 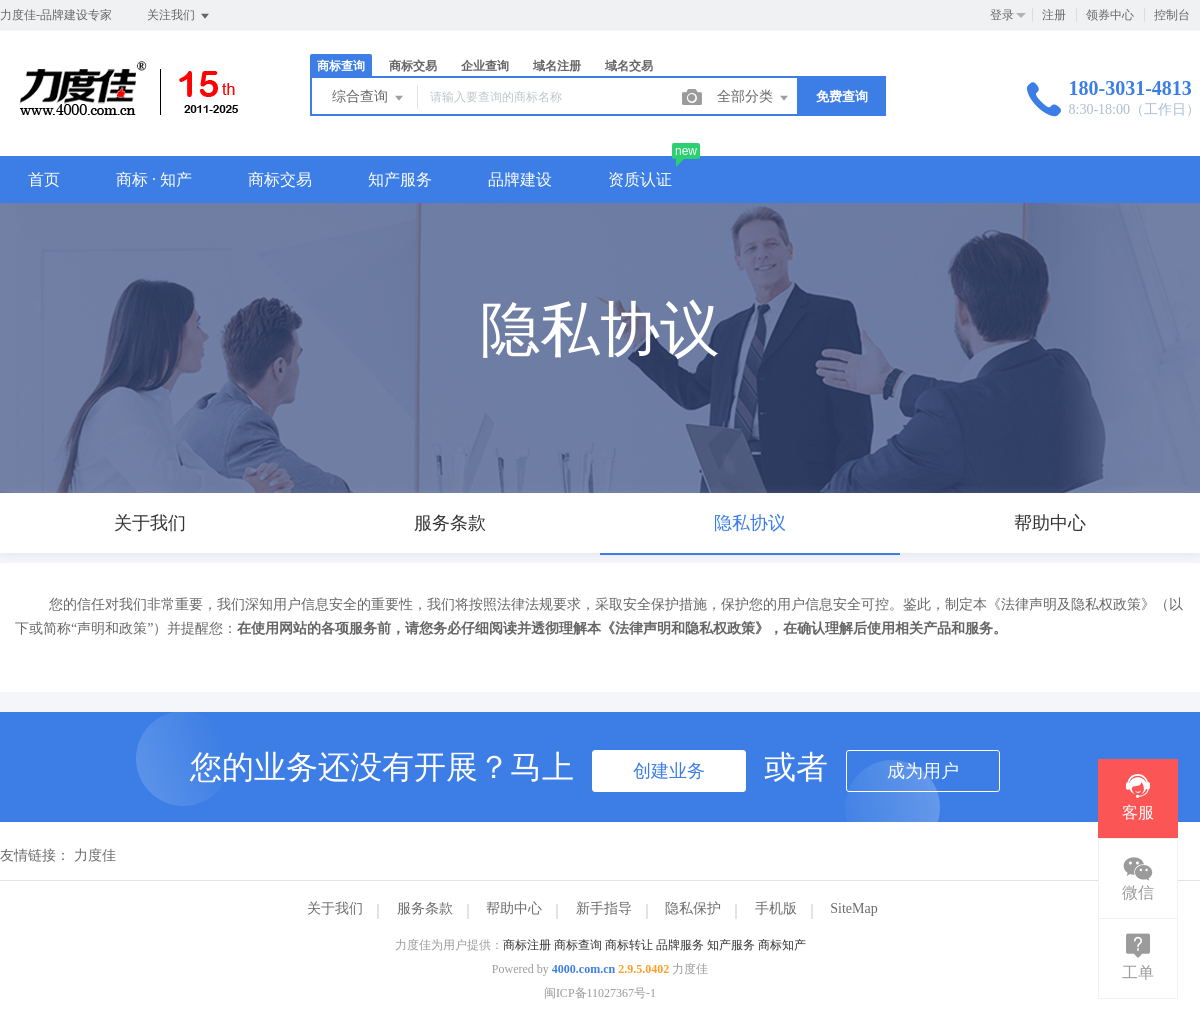 I want to click on 商标知产, so click(x=782, y=945).